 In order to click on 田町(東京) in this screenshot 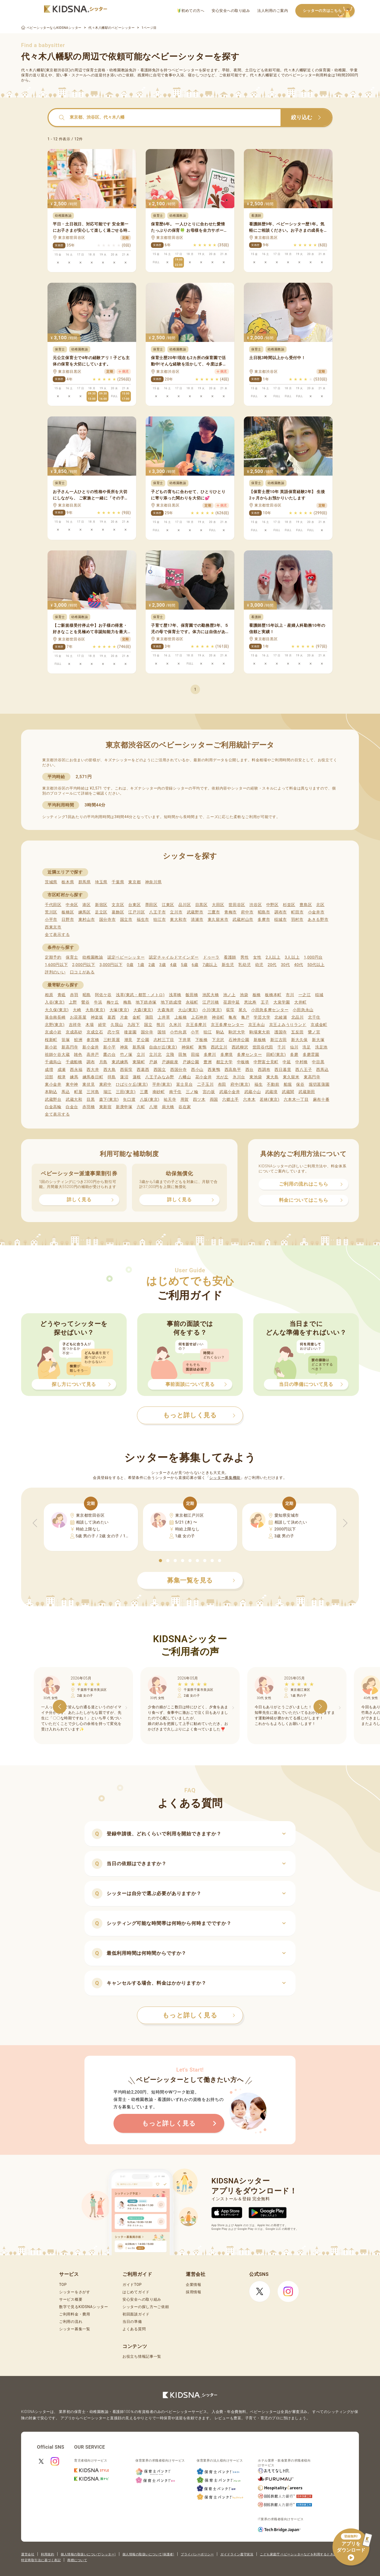, I will do `click(276, 1054)`.